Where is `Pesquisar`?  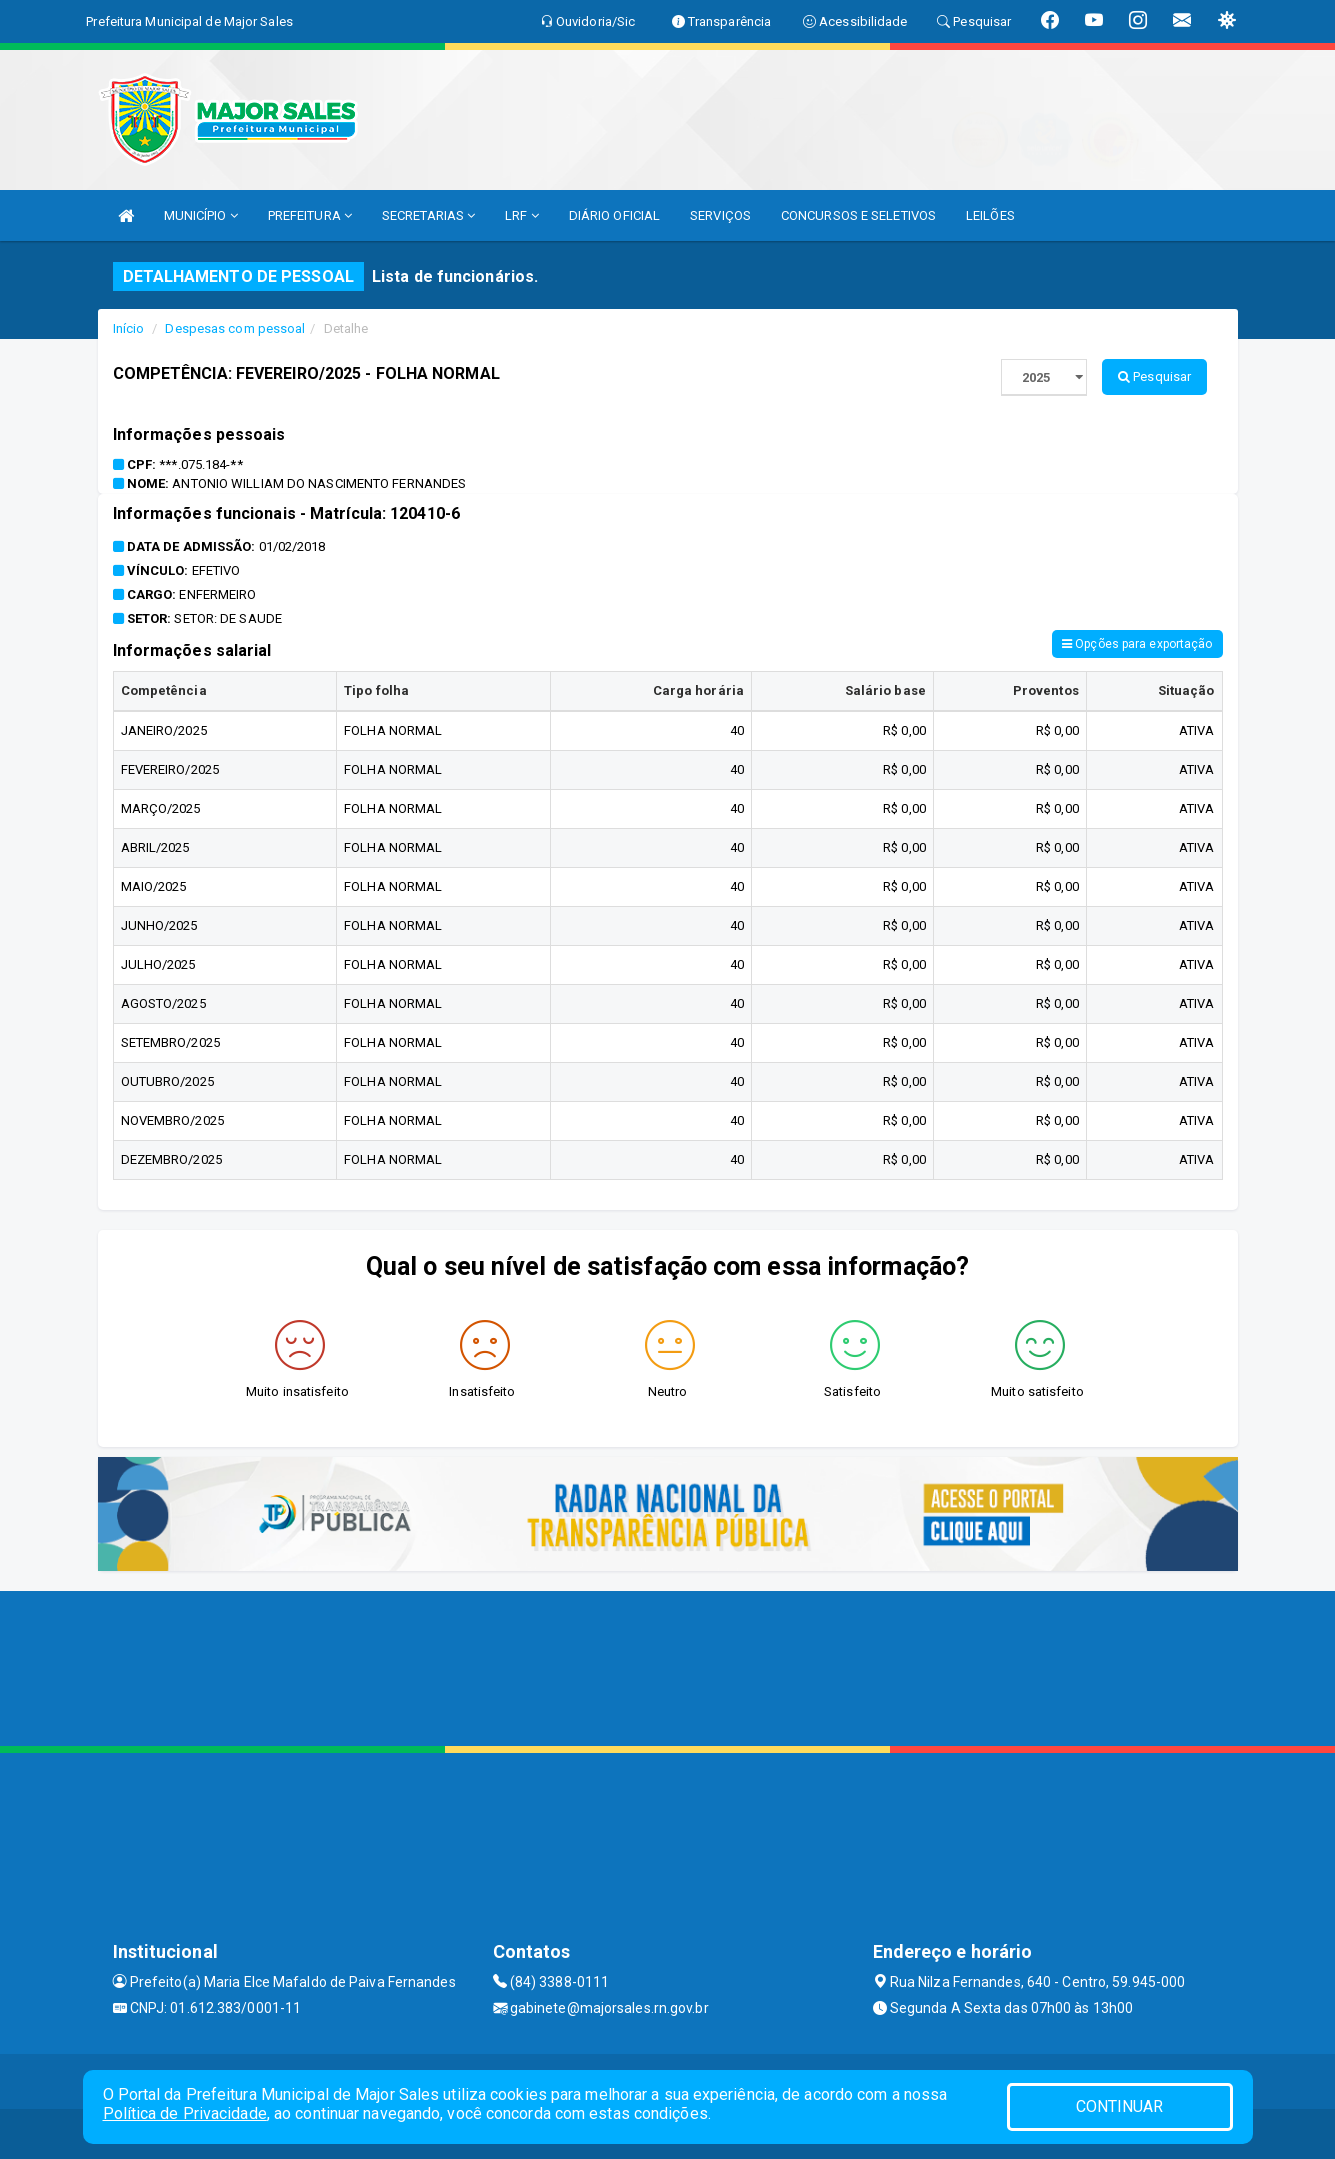
Pesquisar is located at coordinates (1154, 376).